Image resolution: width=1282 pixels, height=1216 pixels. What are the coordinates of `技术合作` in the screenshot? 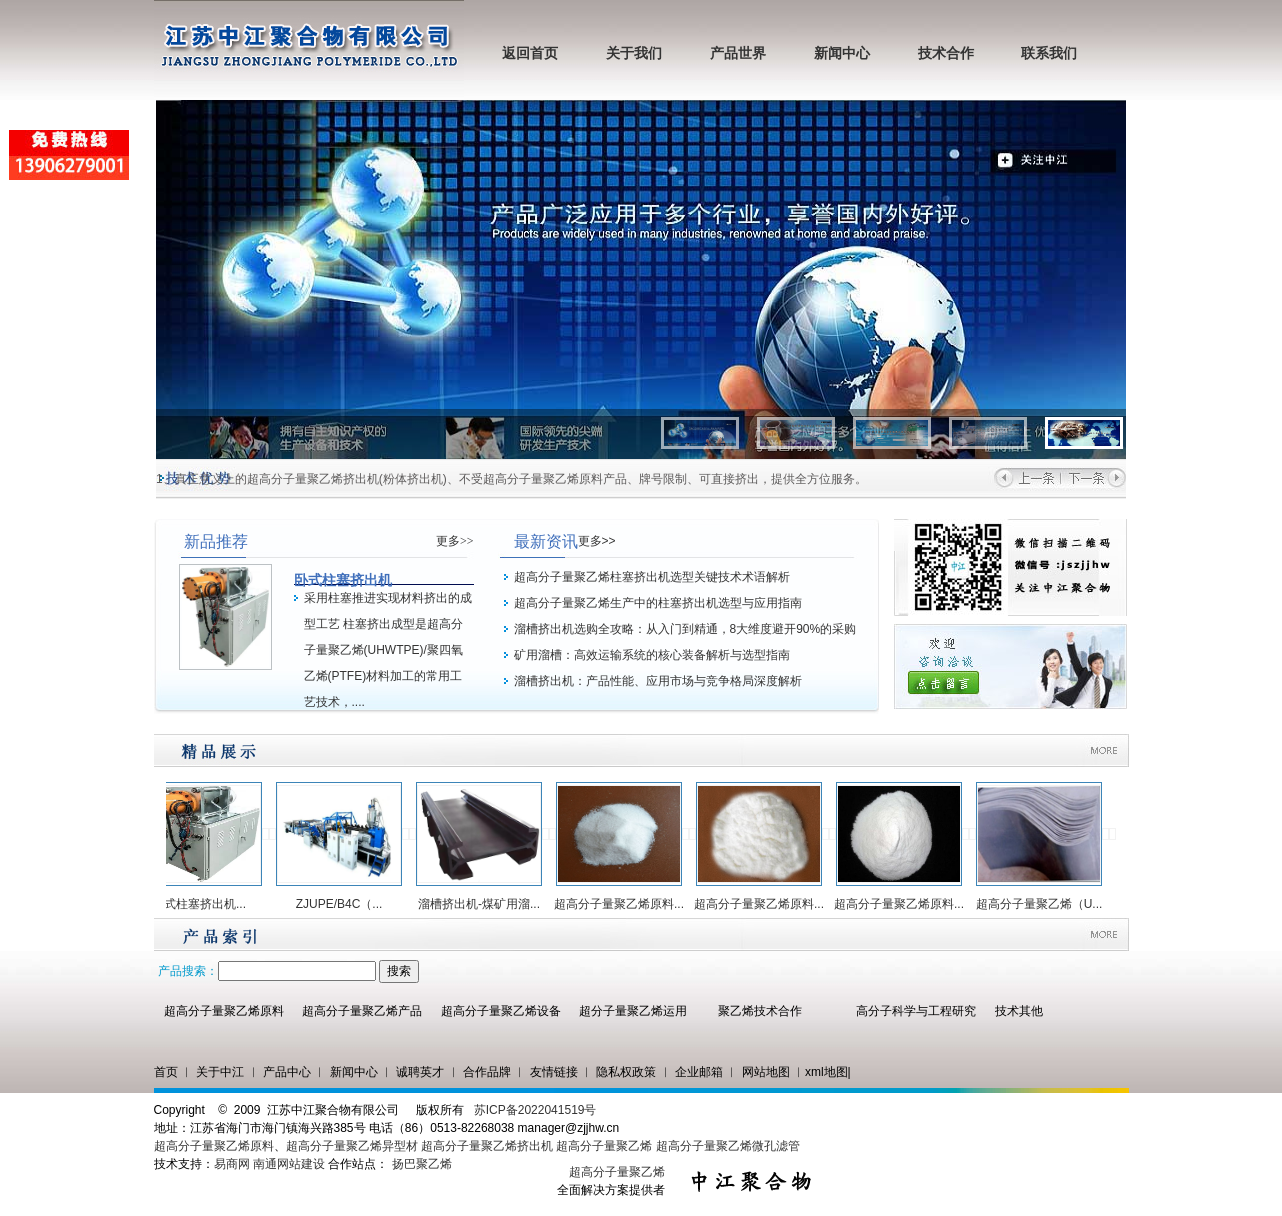 It's located at (946, 53).